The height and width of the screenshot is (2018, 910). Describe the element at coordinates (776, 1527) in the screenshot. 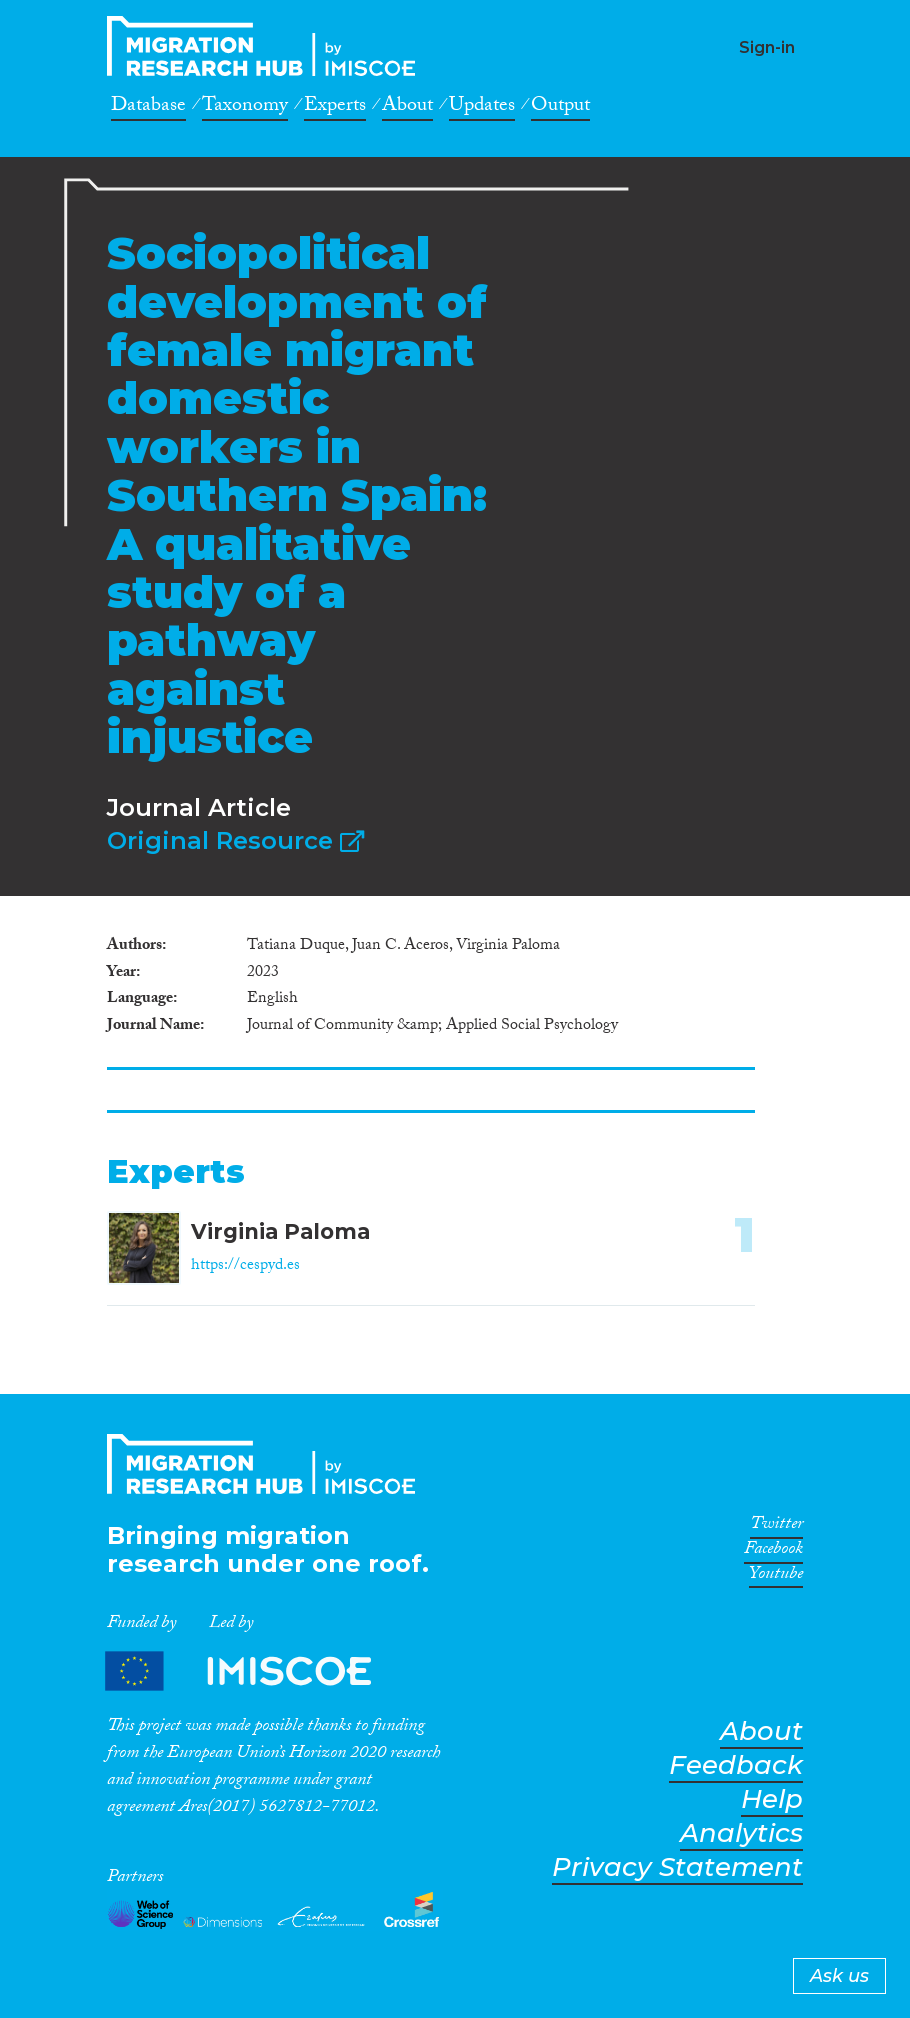

I see `Twitter` at that location.